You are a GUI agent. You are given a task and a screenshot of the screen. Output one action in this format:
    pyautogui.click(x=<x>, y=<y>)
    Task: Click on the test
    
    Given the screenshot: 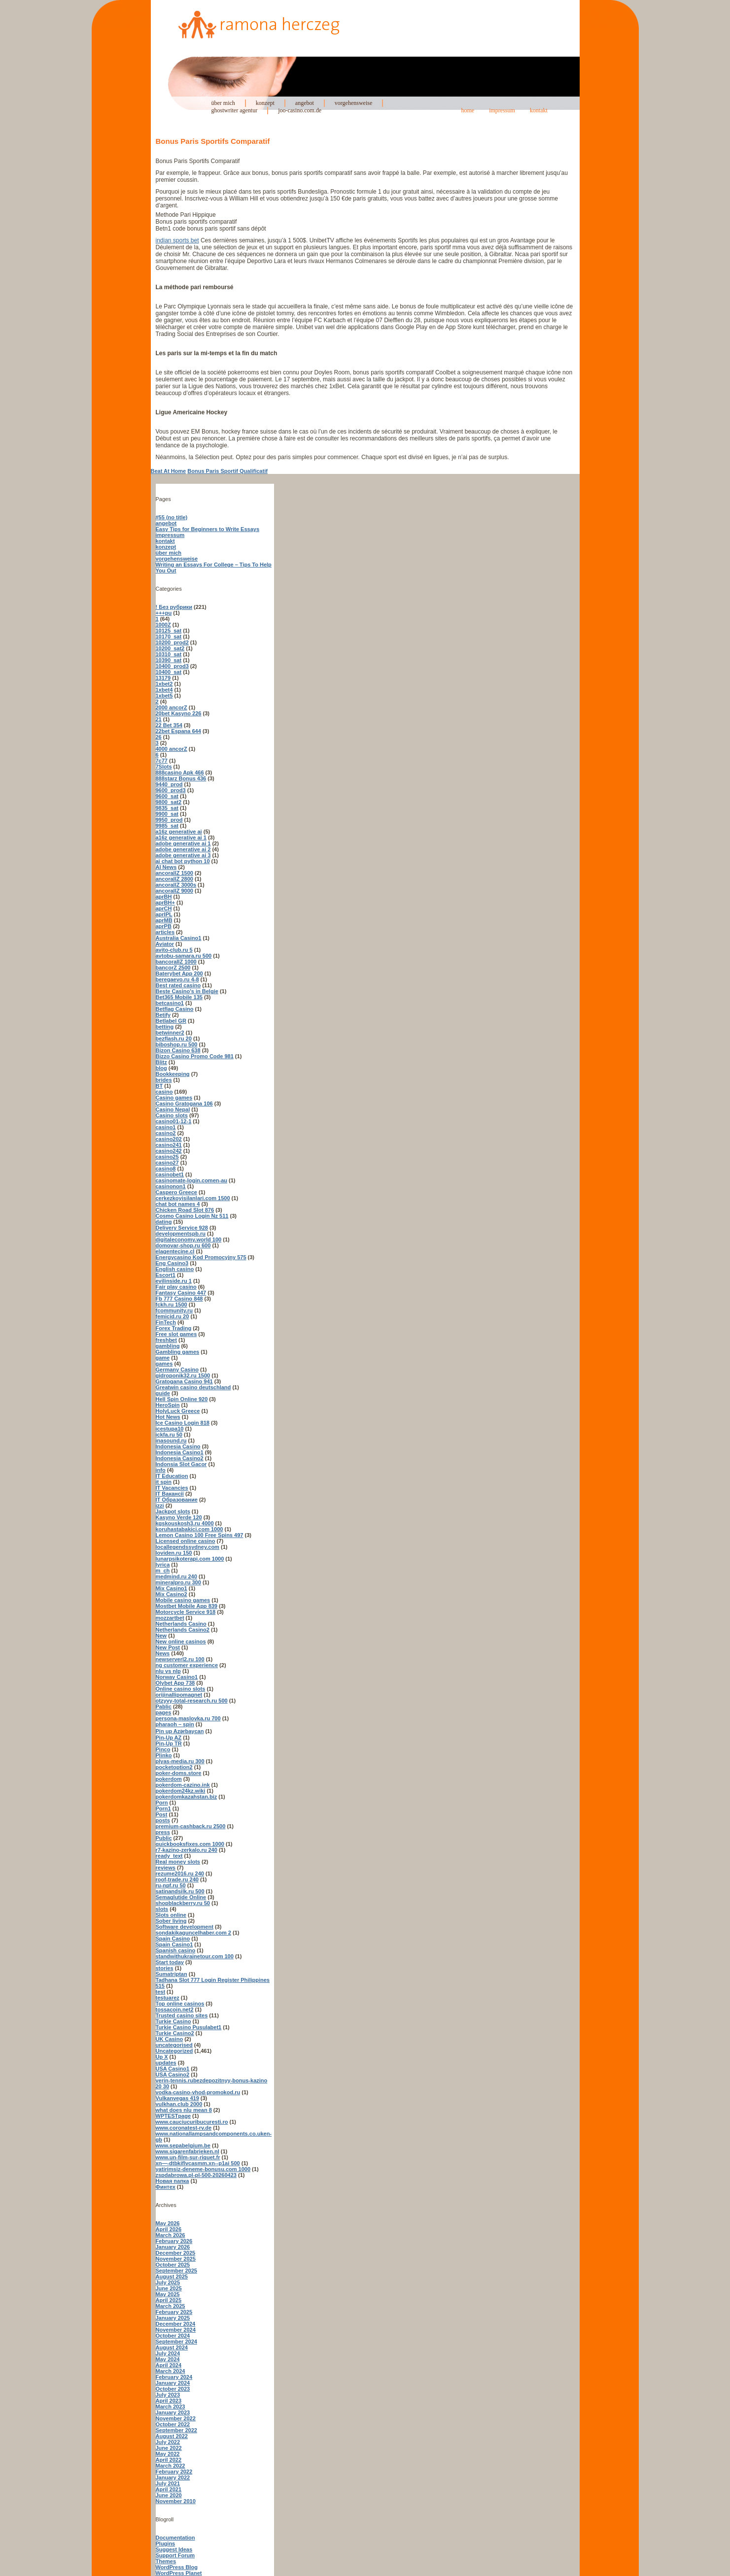 What is the action you would take?
    pyautogui.click(x=161, y=1992)
    